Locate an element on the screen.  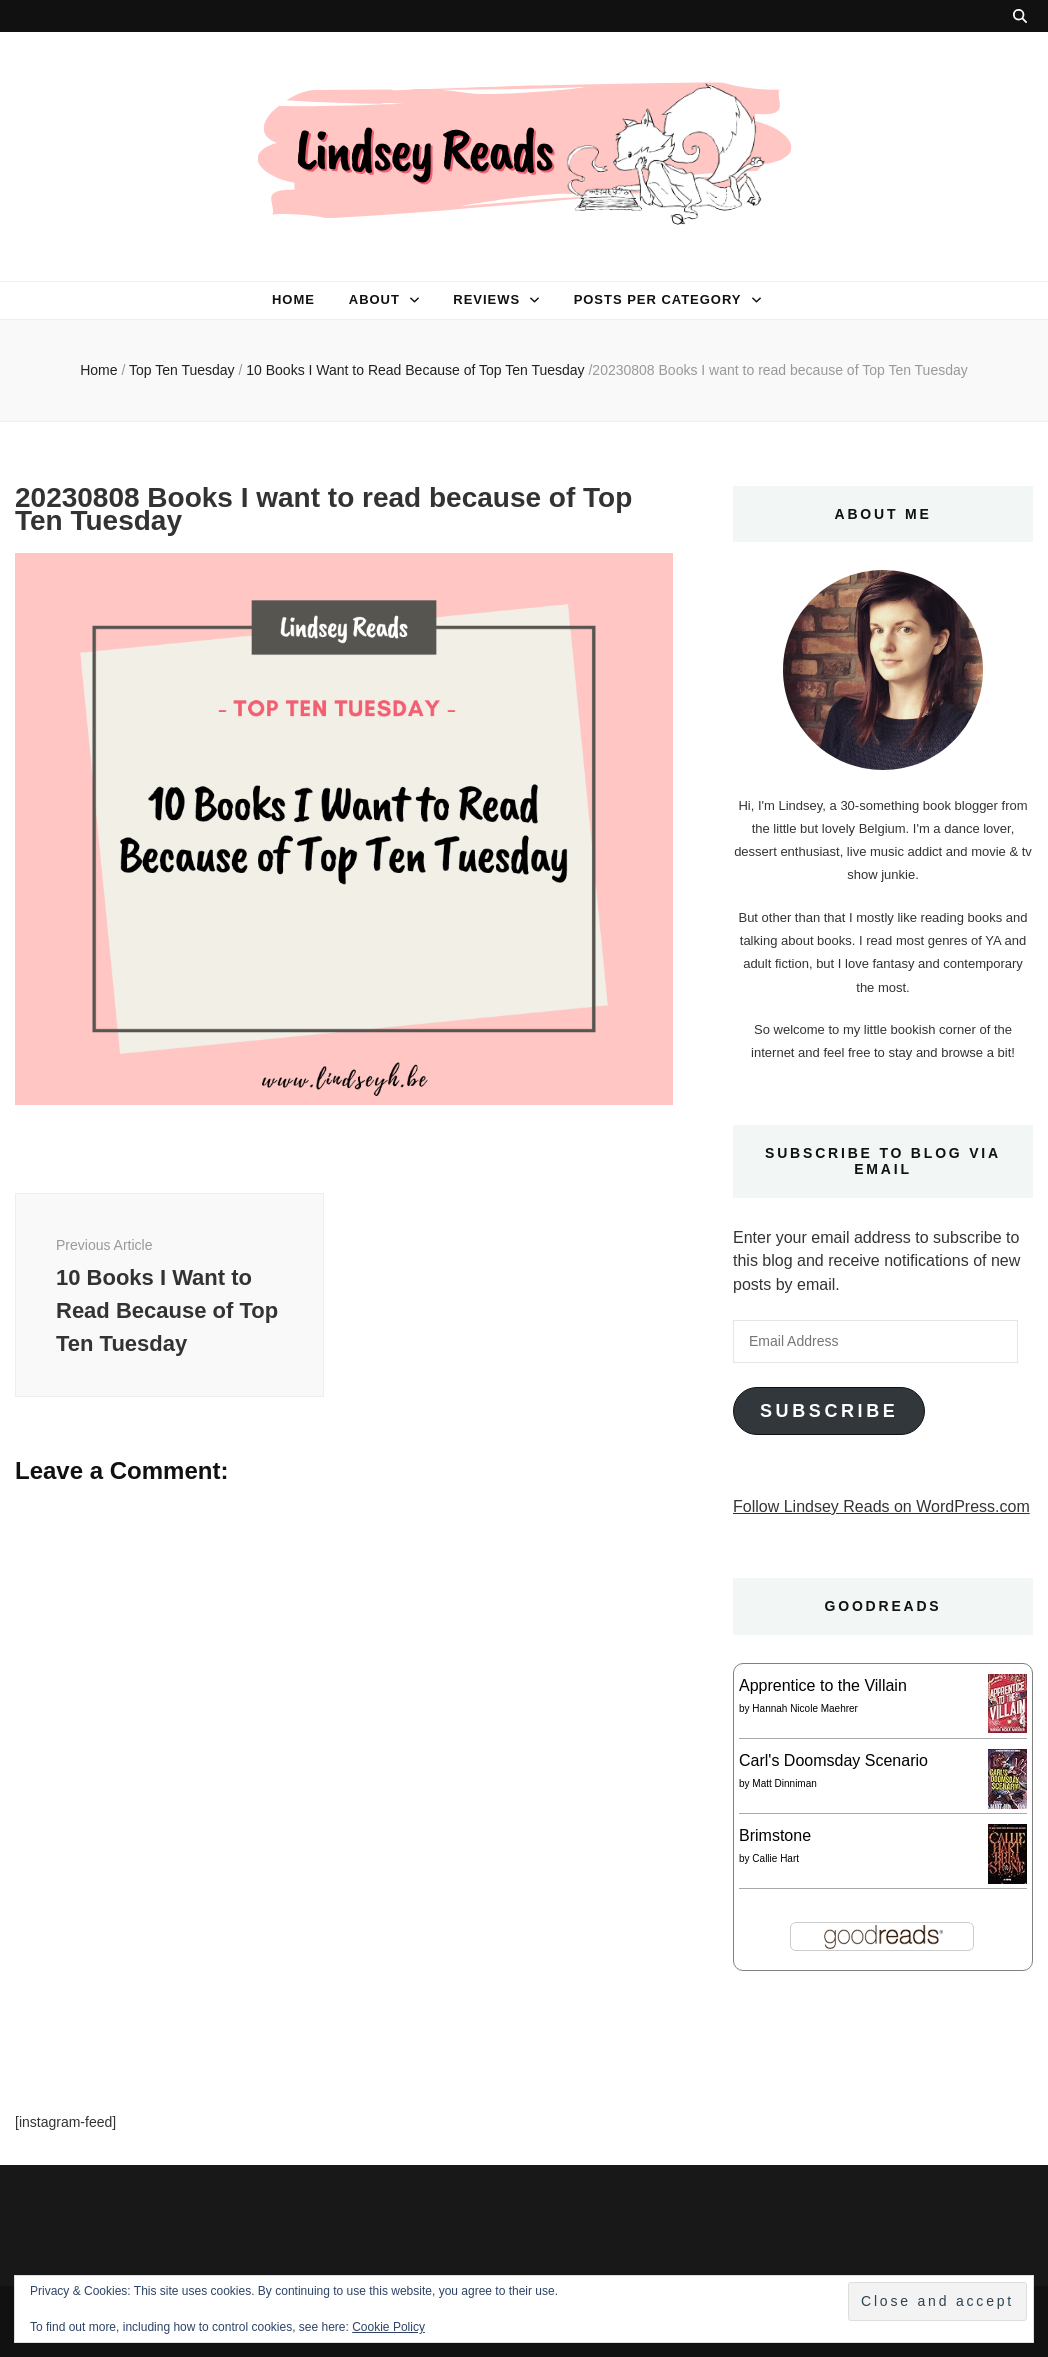
Follow Lindsey Reads on WordPress.com is located at coordinates (881, 1506).